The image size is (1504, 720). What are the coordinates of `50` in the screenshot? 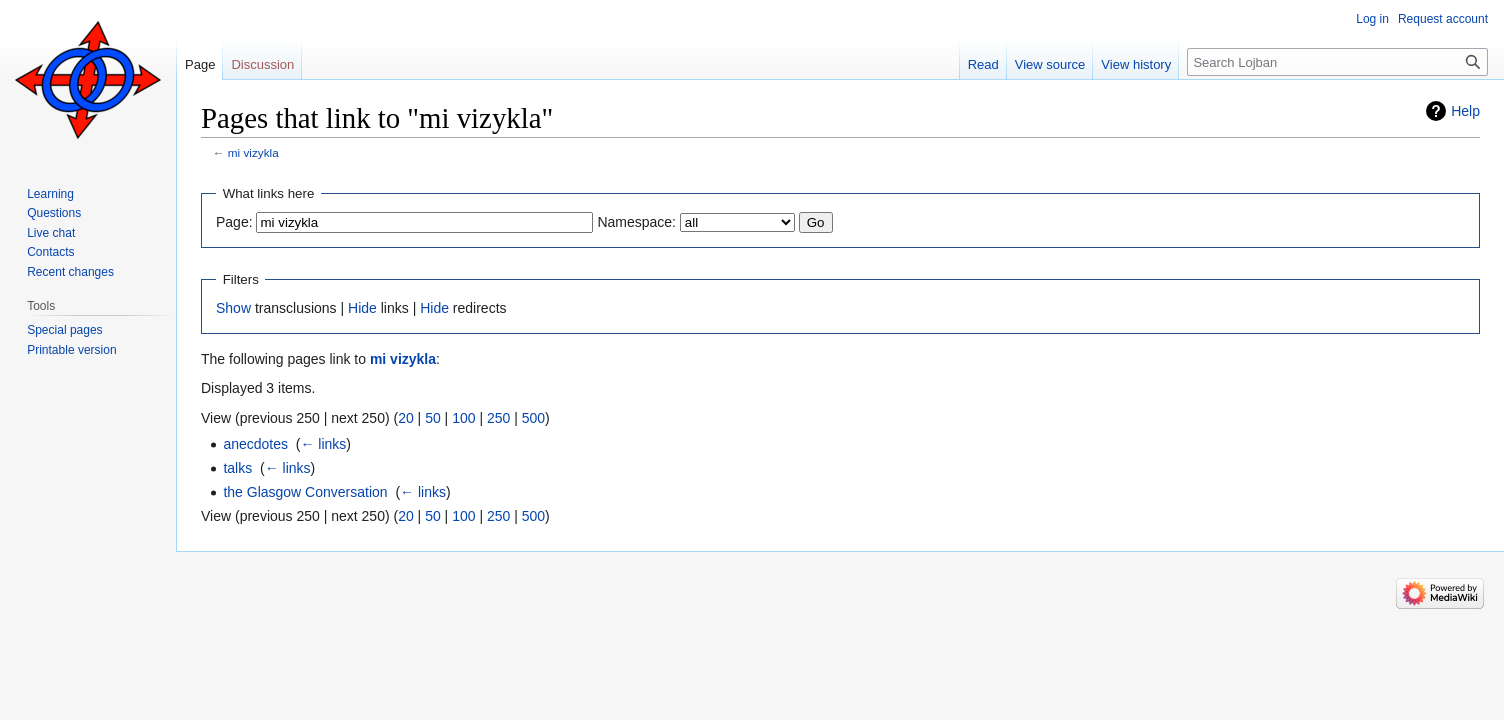 It's located at (433, 418).